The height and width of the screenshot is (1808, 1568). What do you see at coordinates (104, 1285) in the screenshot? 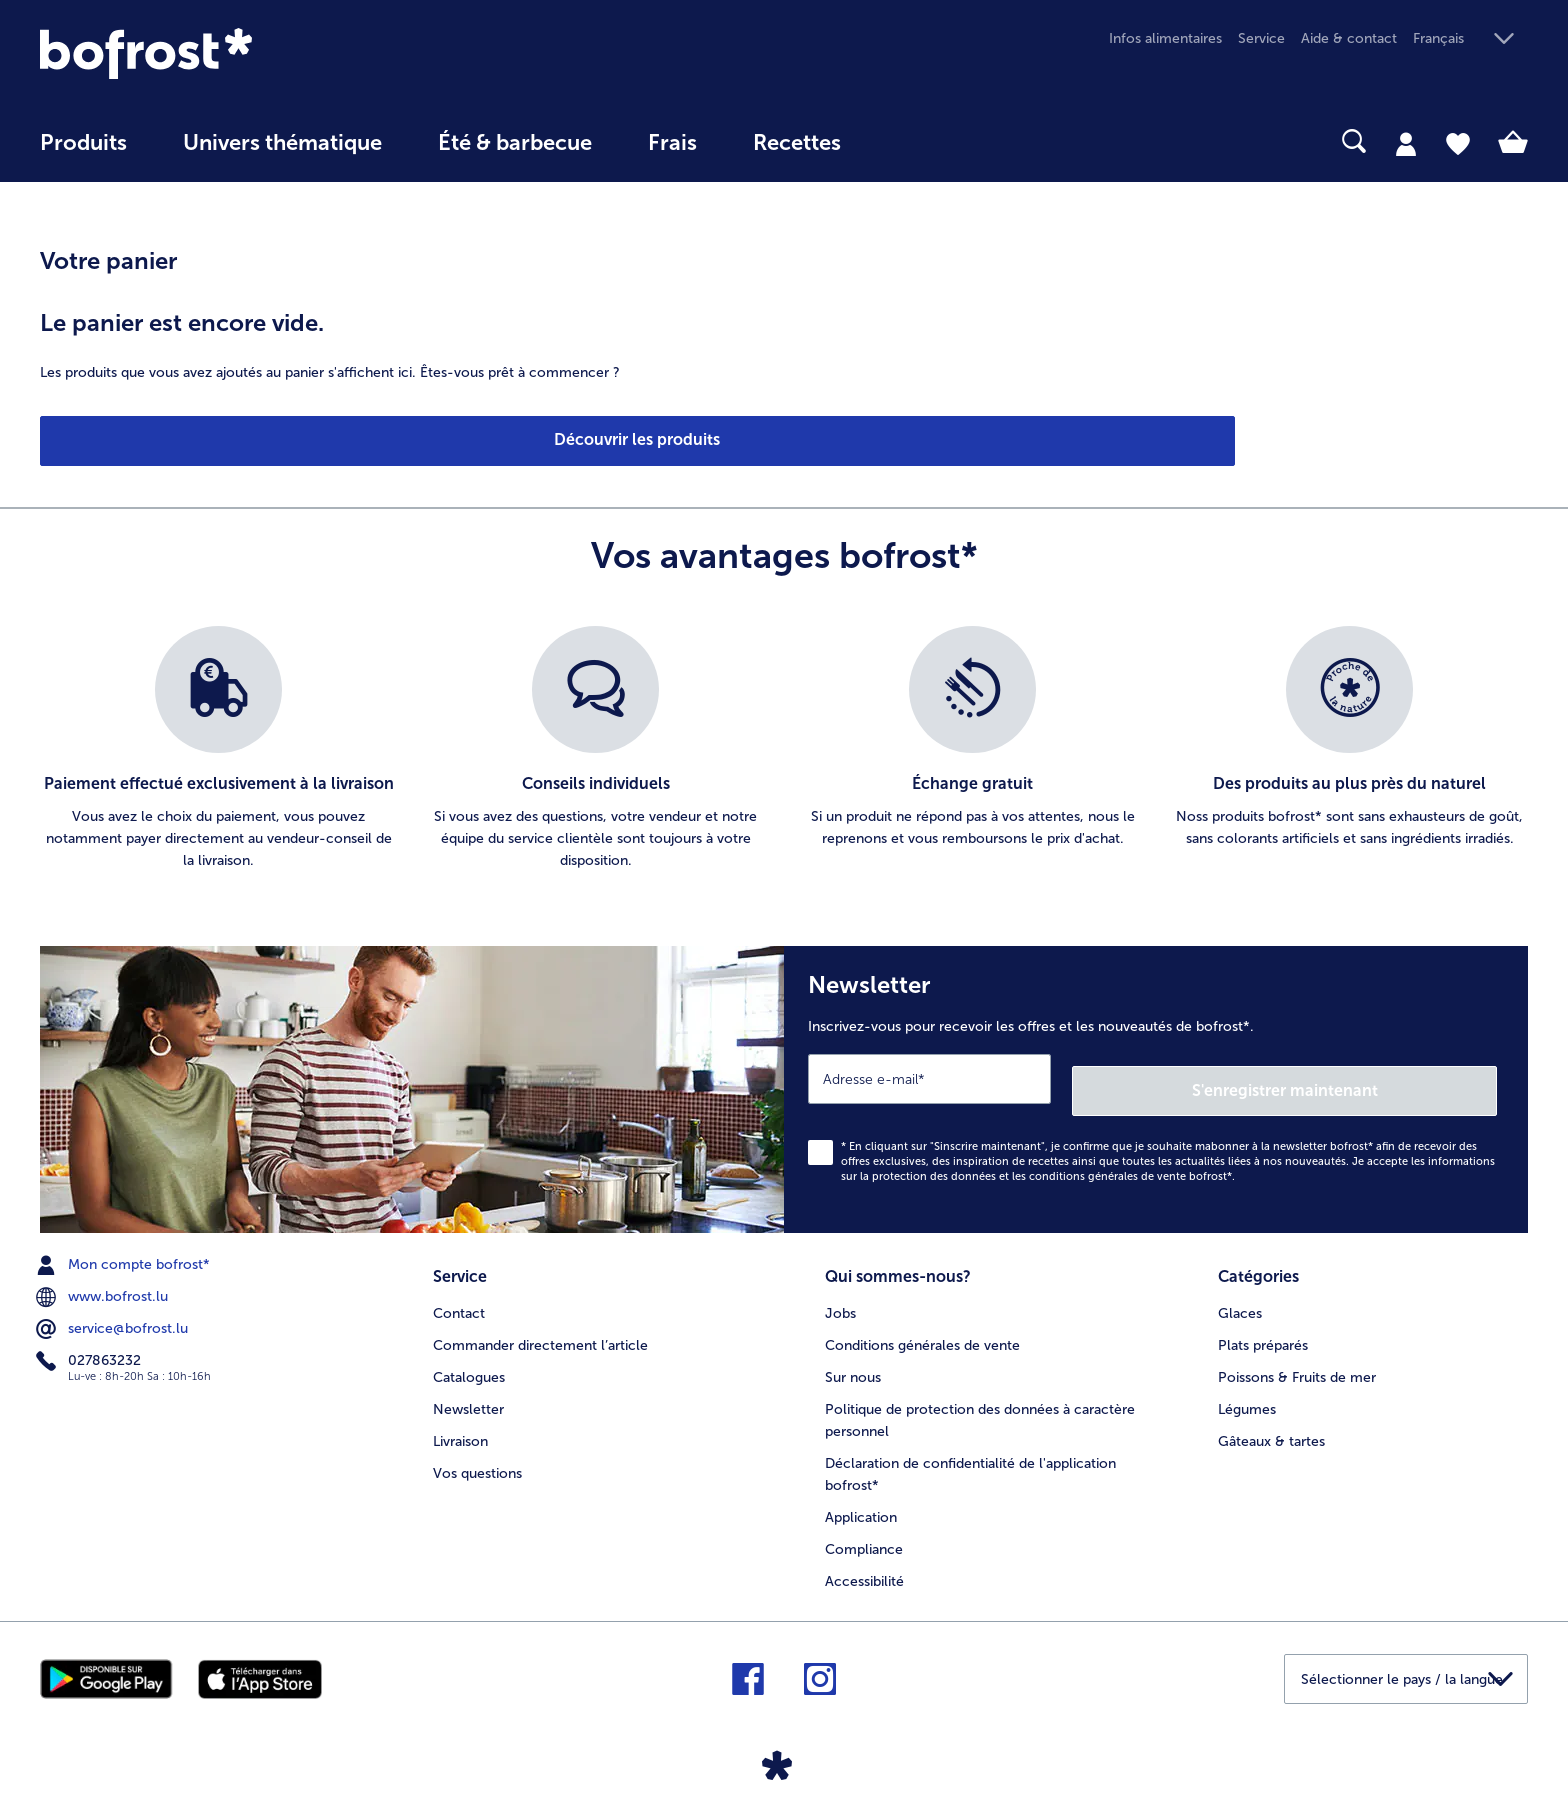
I see `www.bofrost.lu [menuitem]` at bounding box center [104, 1285].